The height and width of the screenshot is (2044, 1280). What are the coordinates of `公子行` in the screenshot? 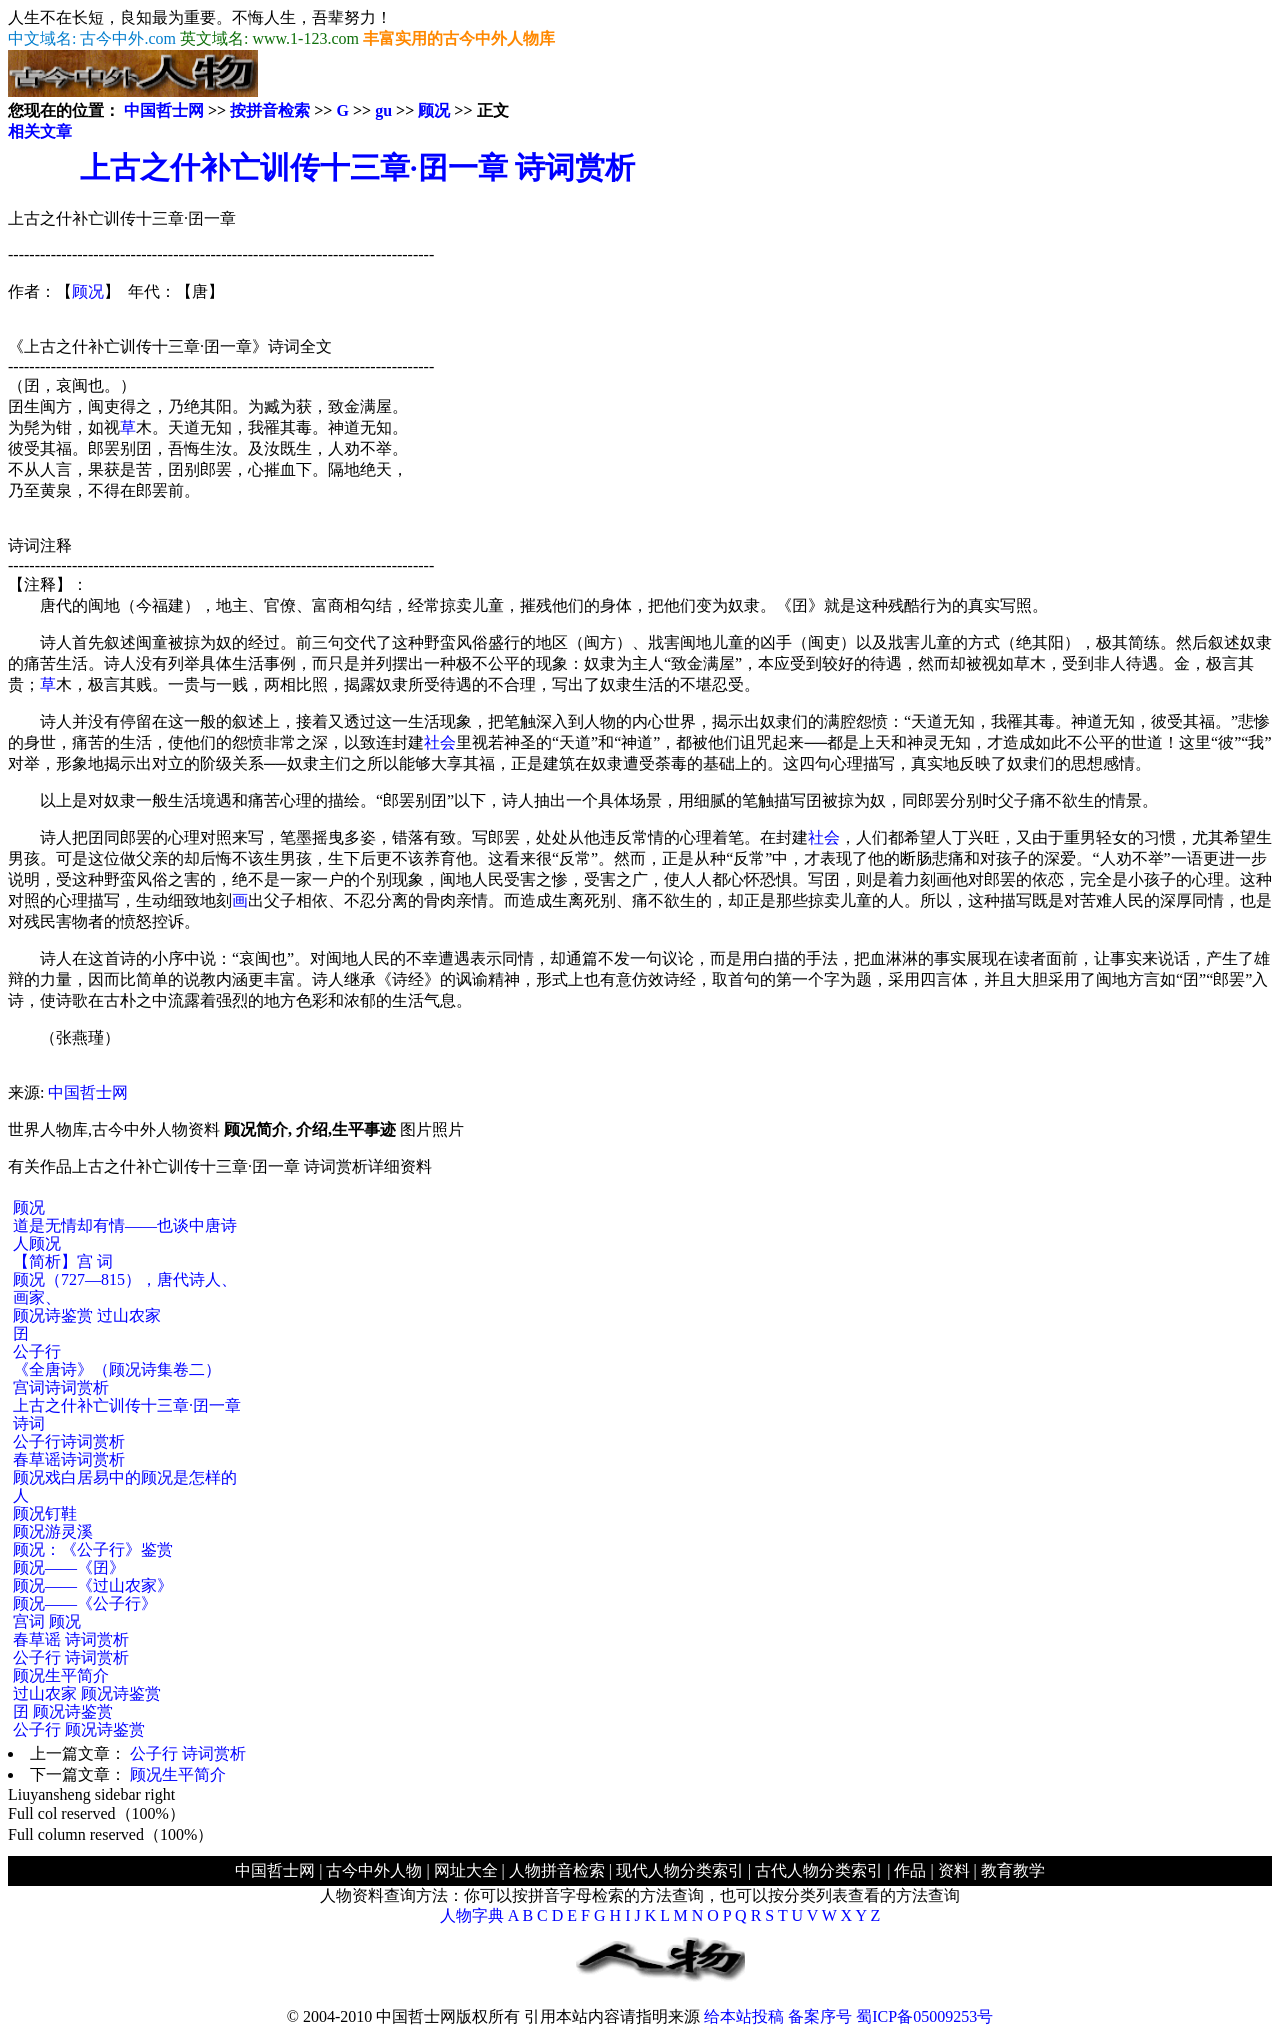 It's located at (37, 1351).